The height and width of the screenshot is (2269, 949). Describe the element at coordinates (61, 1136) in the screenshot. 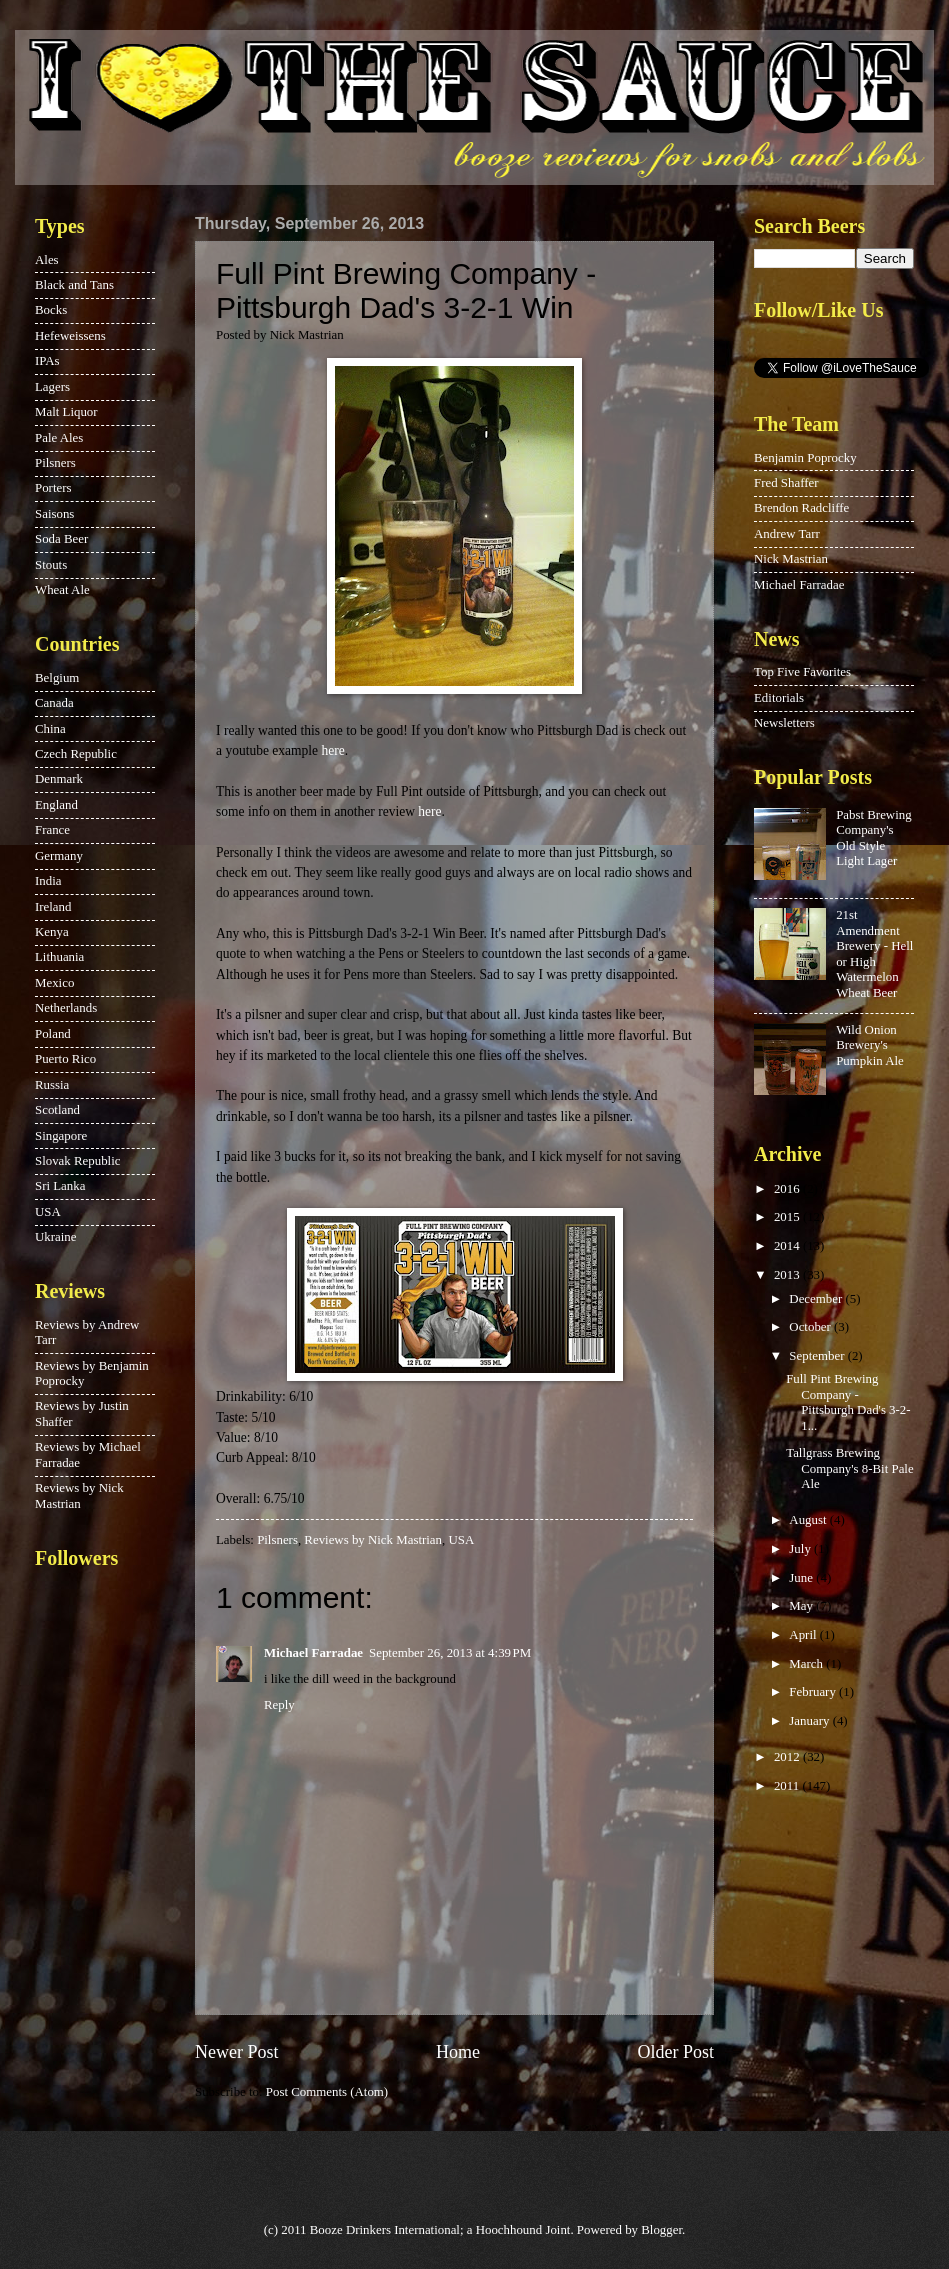

I see `Singapore` at that location.